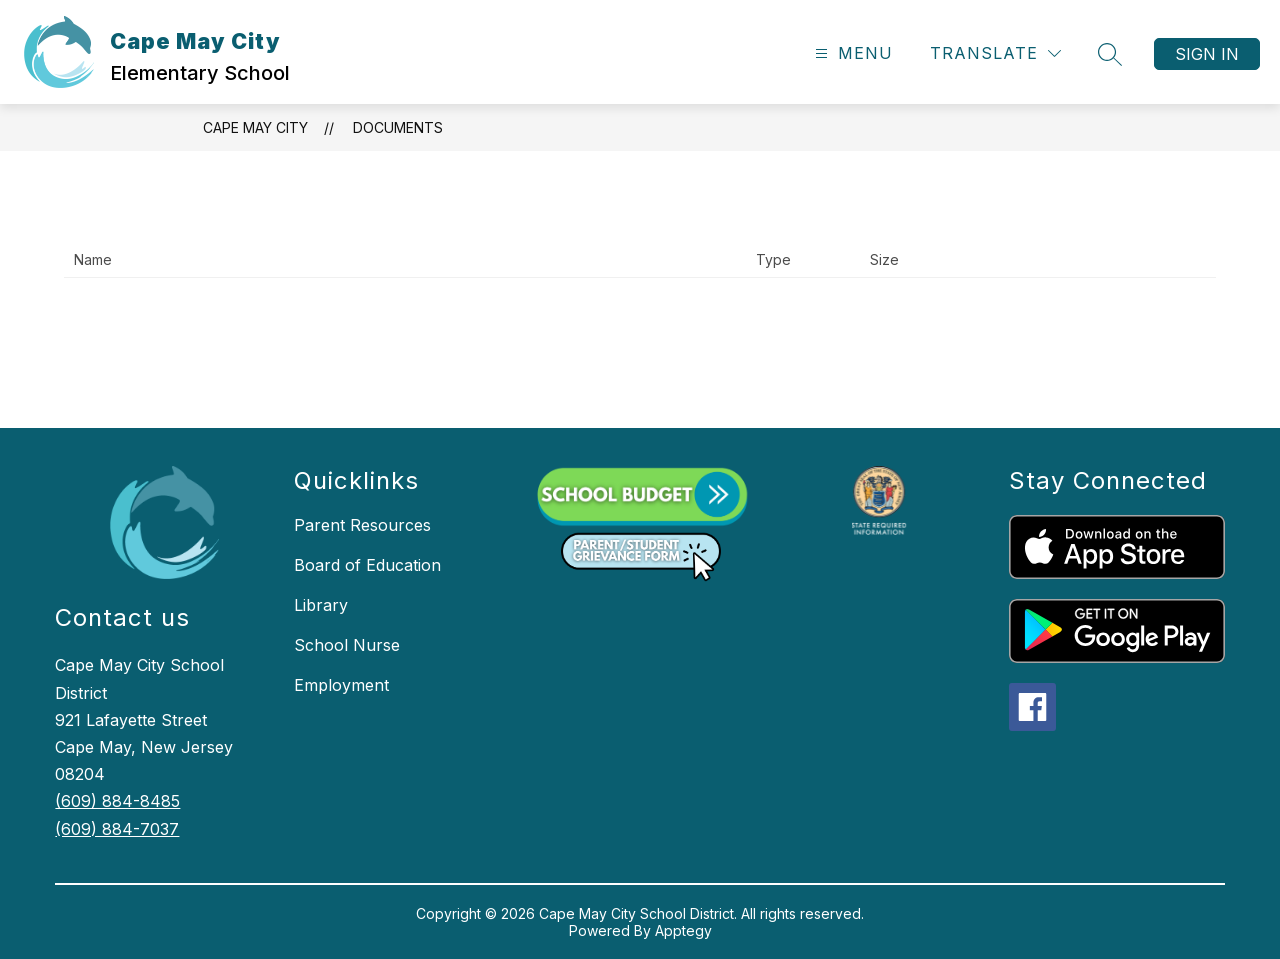  I want to click on (609) 884-7037, so click(117, 829).